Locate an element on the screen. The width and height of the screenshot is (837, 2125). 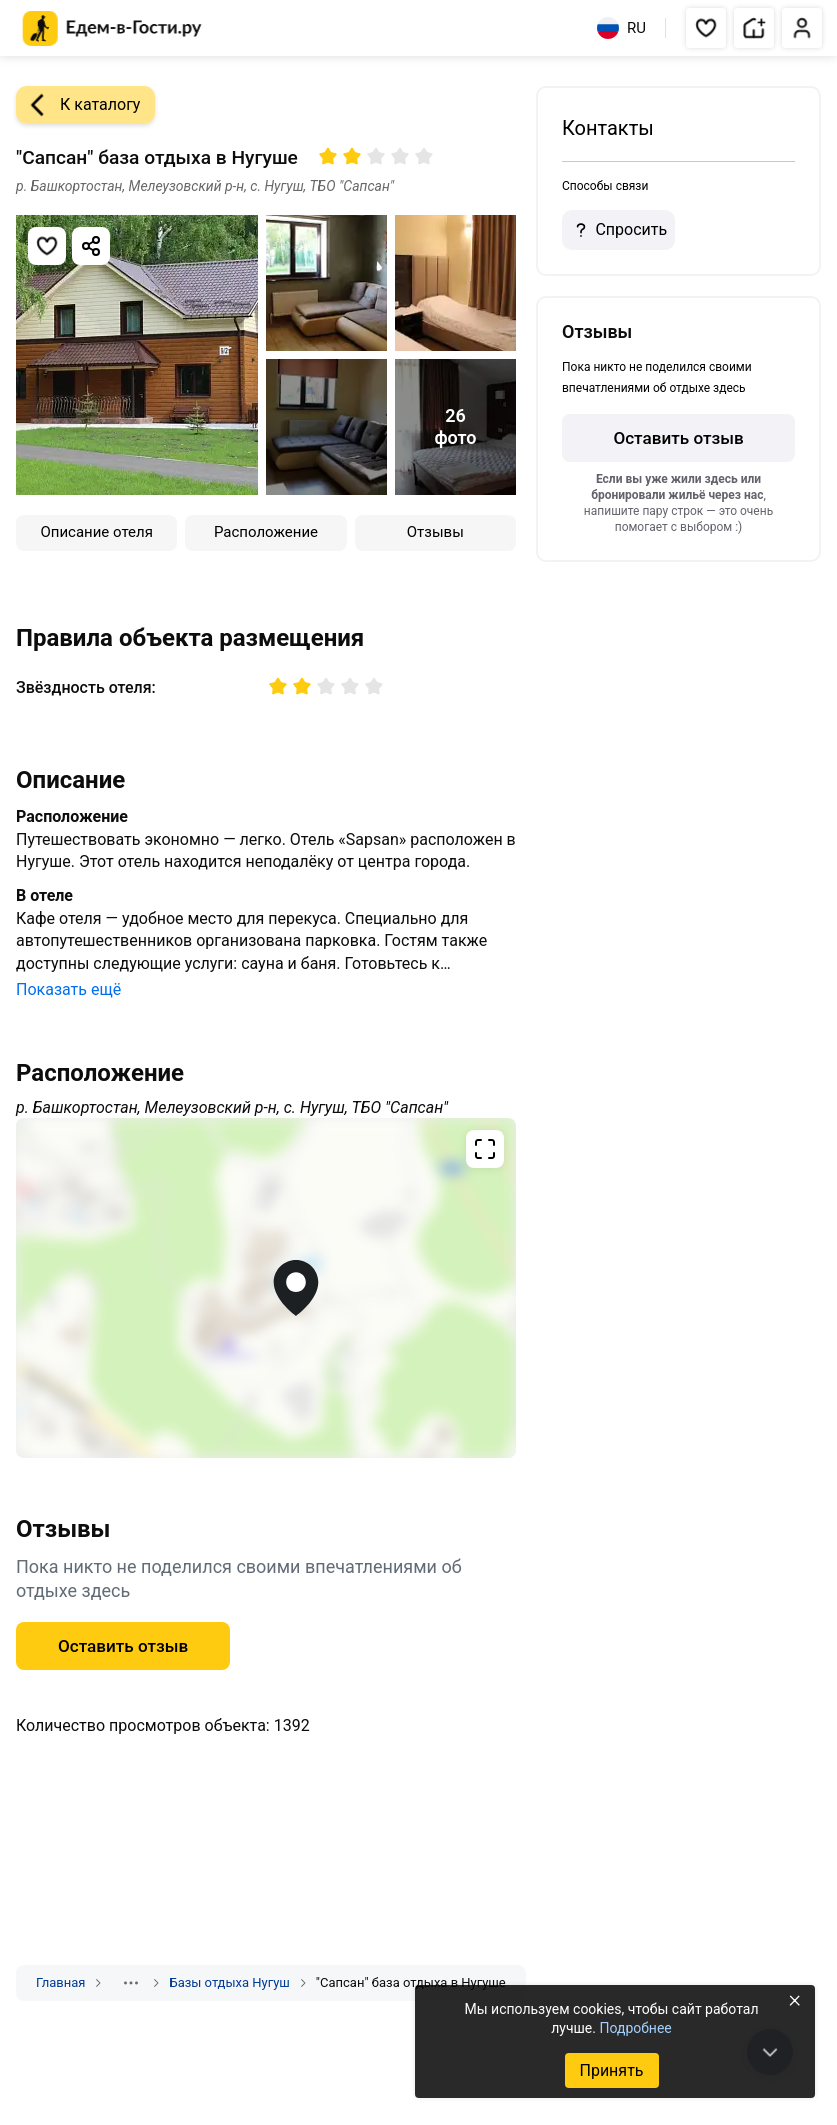
Базы отдыха Нугуш is located at coordinates (229, 1982).